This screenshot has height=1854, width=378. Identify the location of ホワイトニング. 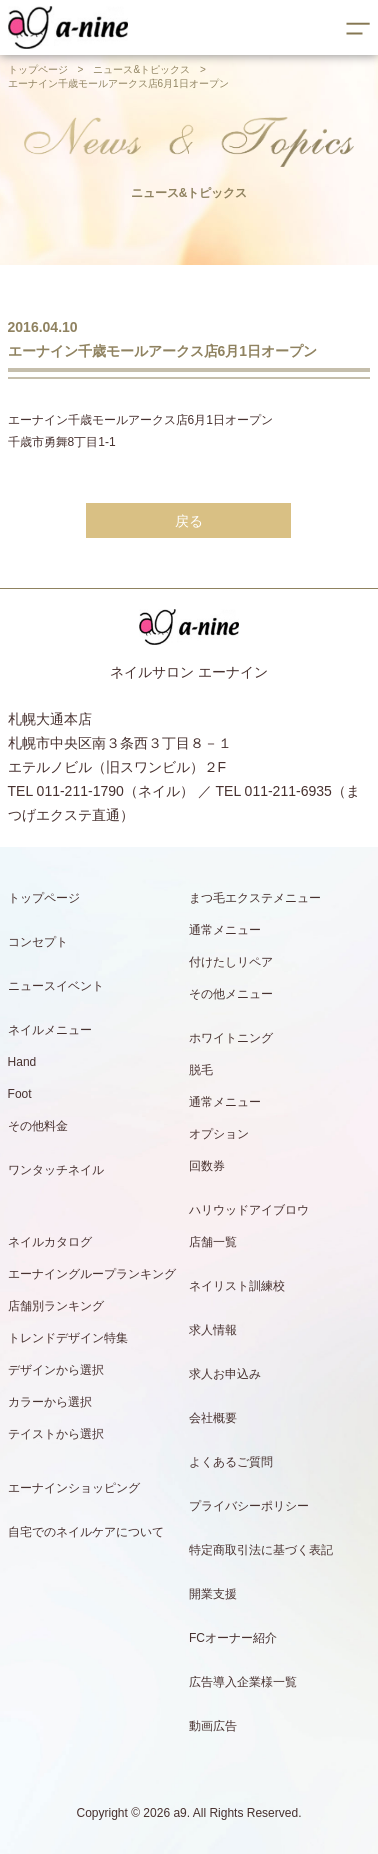
(231, 1038).